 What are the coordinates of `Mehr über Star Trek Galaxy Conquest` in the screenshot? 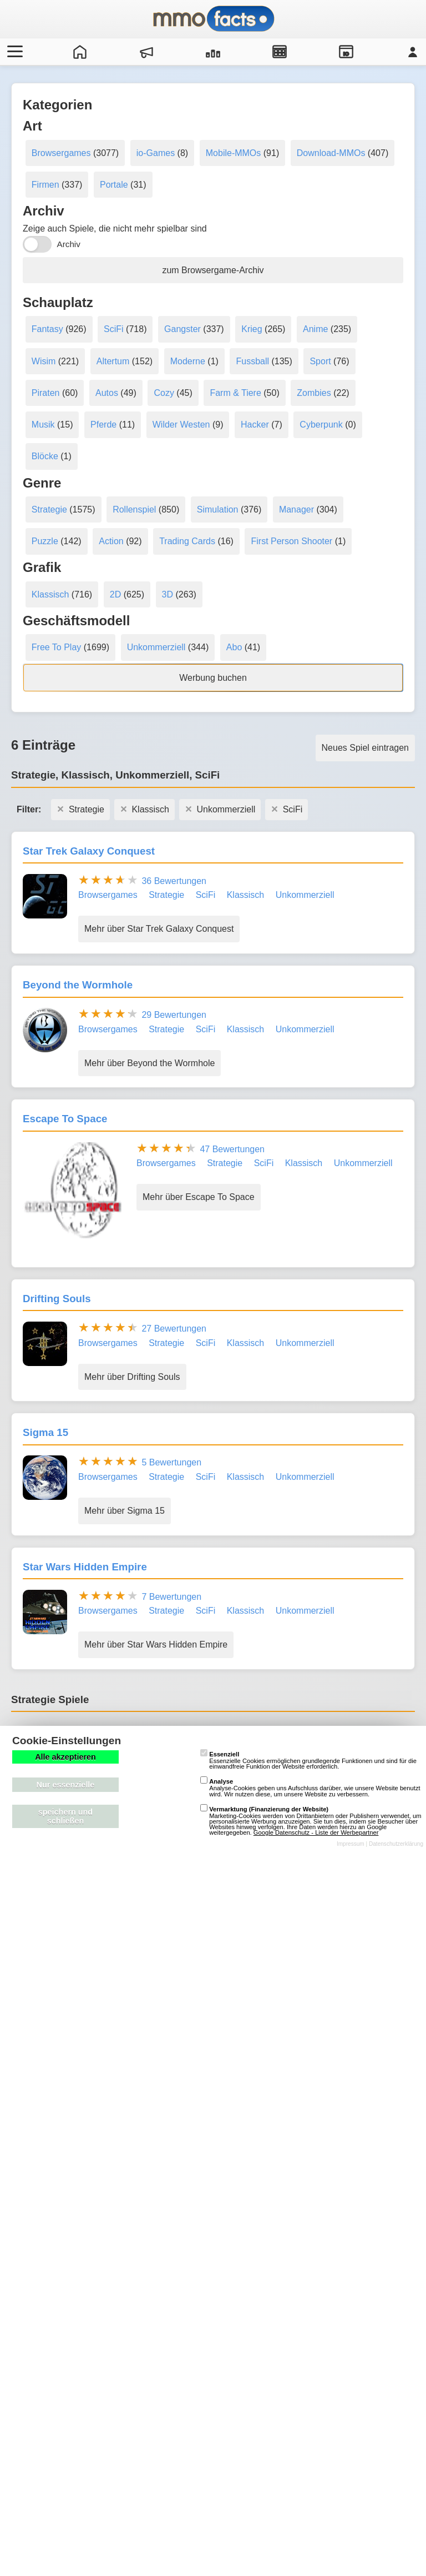 It's located at (159, 928).